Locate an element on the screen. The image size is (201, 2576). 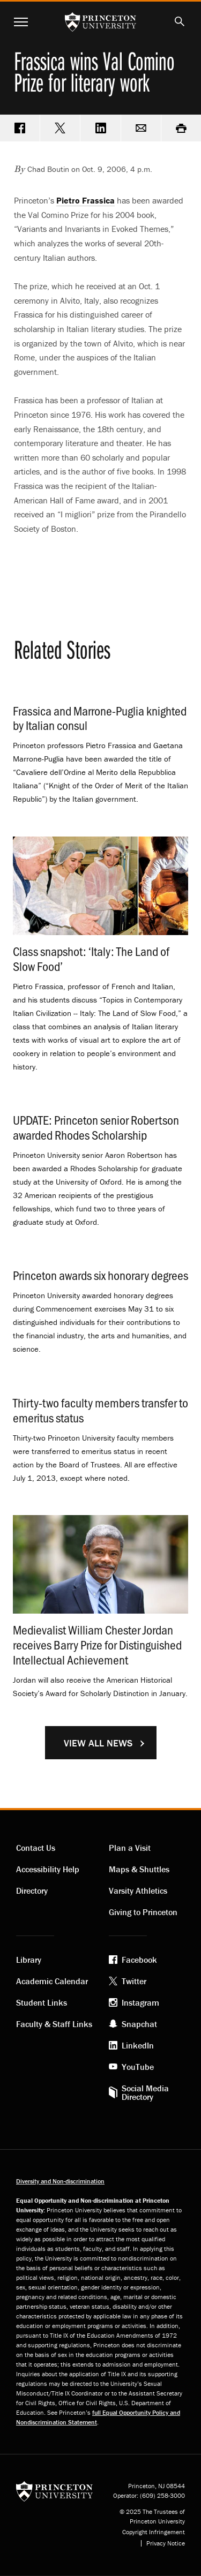
Faculty & Staff Links is located at coordinates (54, 2023).